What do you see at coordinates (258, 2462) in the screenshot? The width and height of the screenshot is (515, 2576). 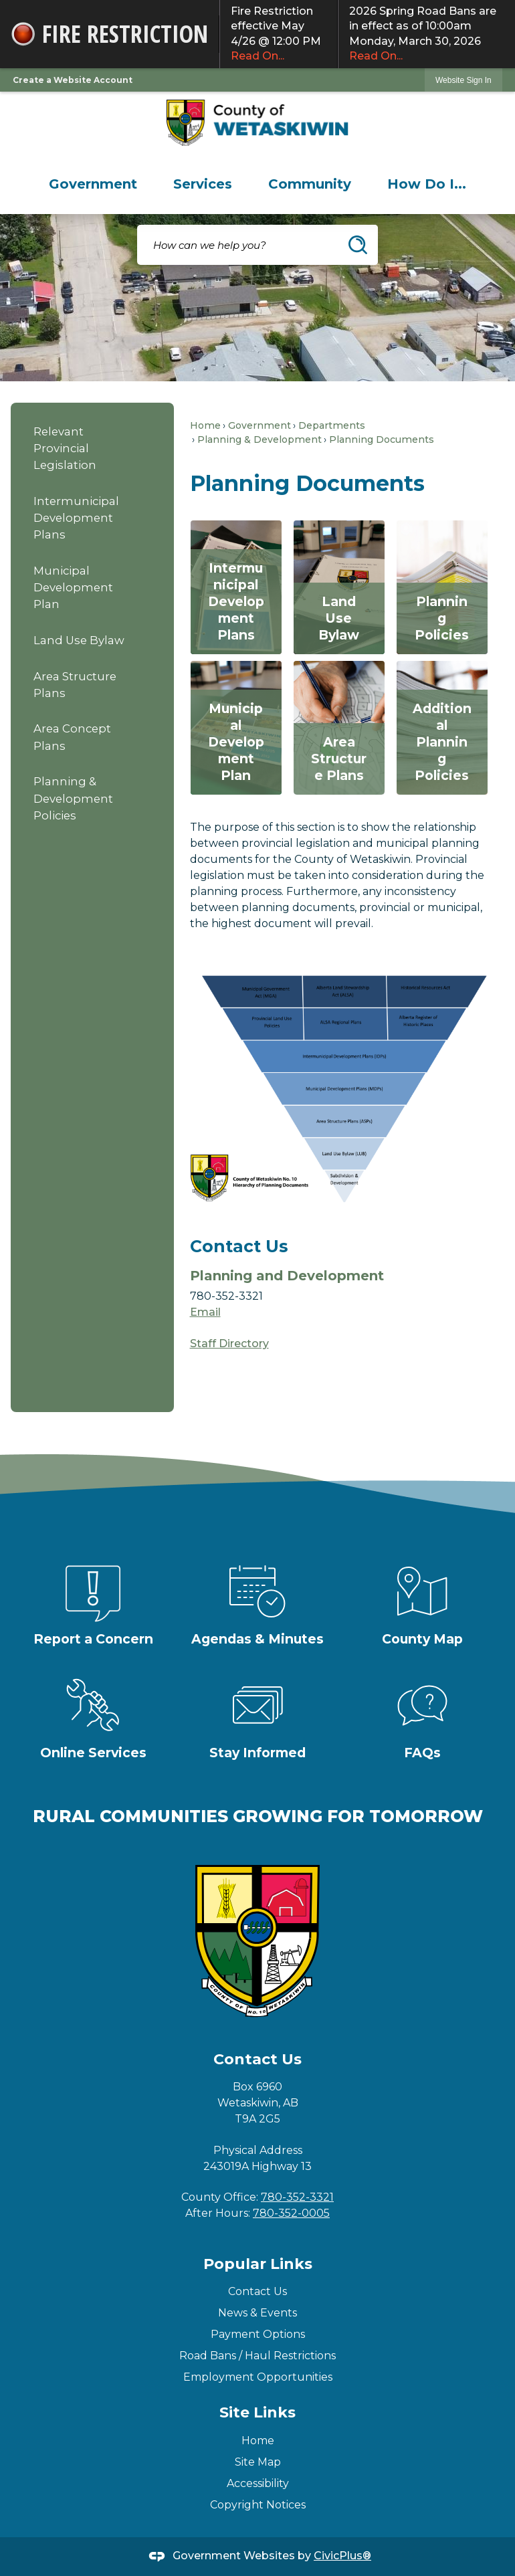 I see `Site Map` at bounding box center [258, 2462].